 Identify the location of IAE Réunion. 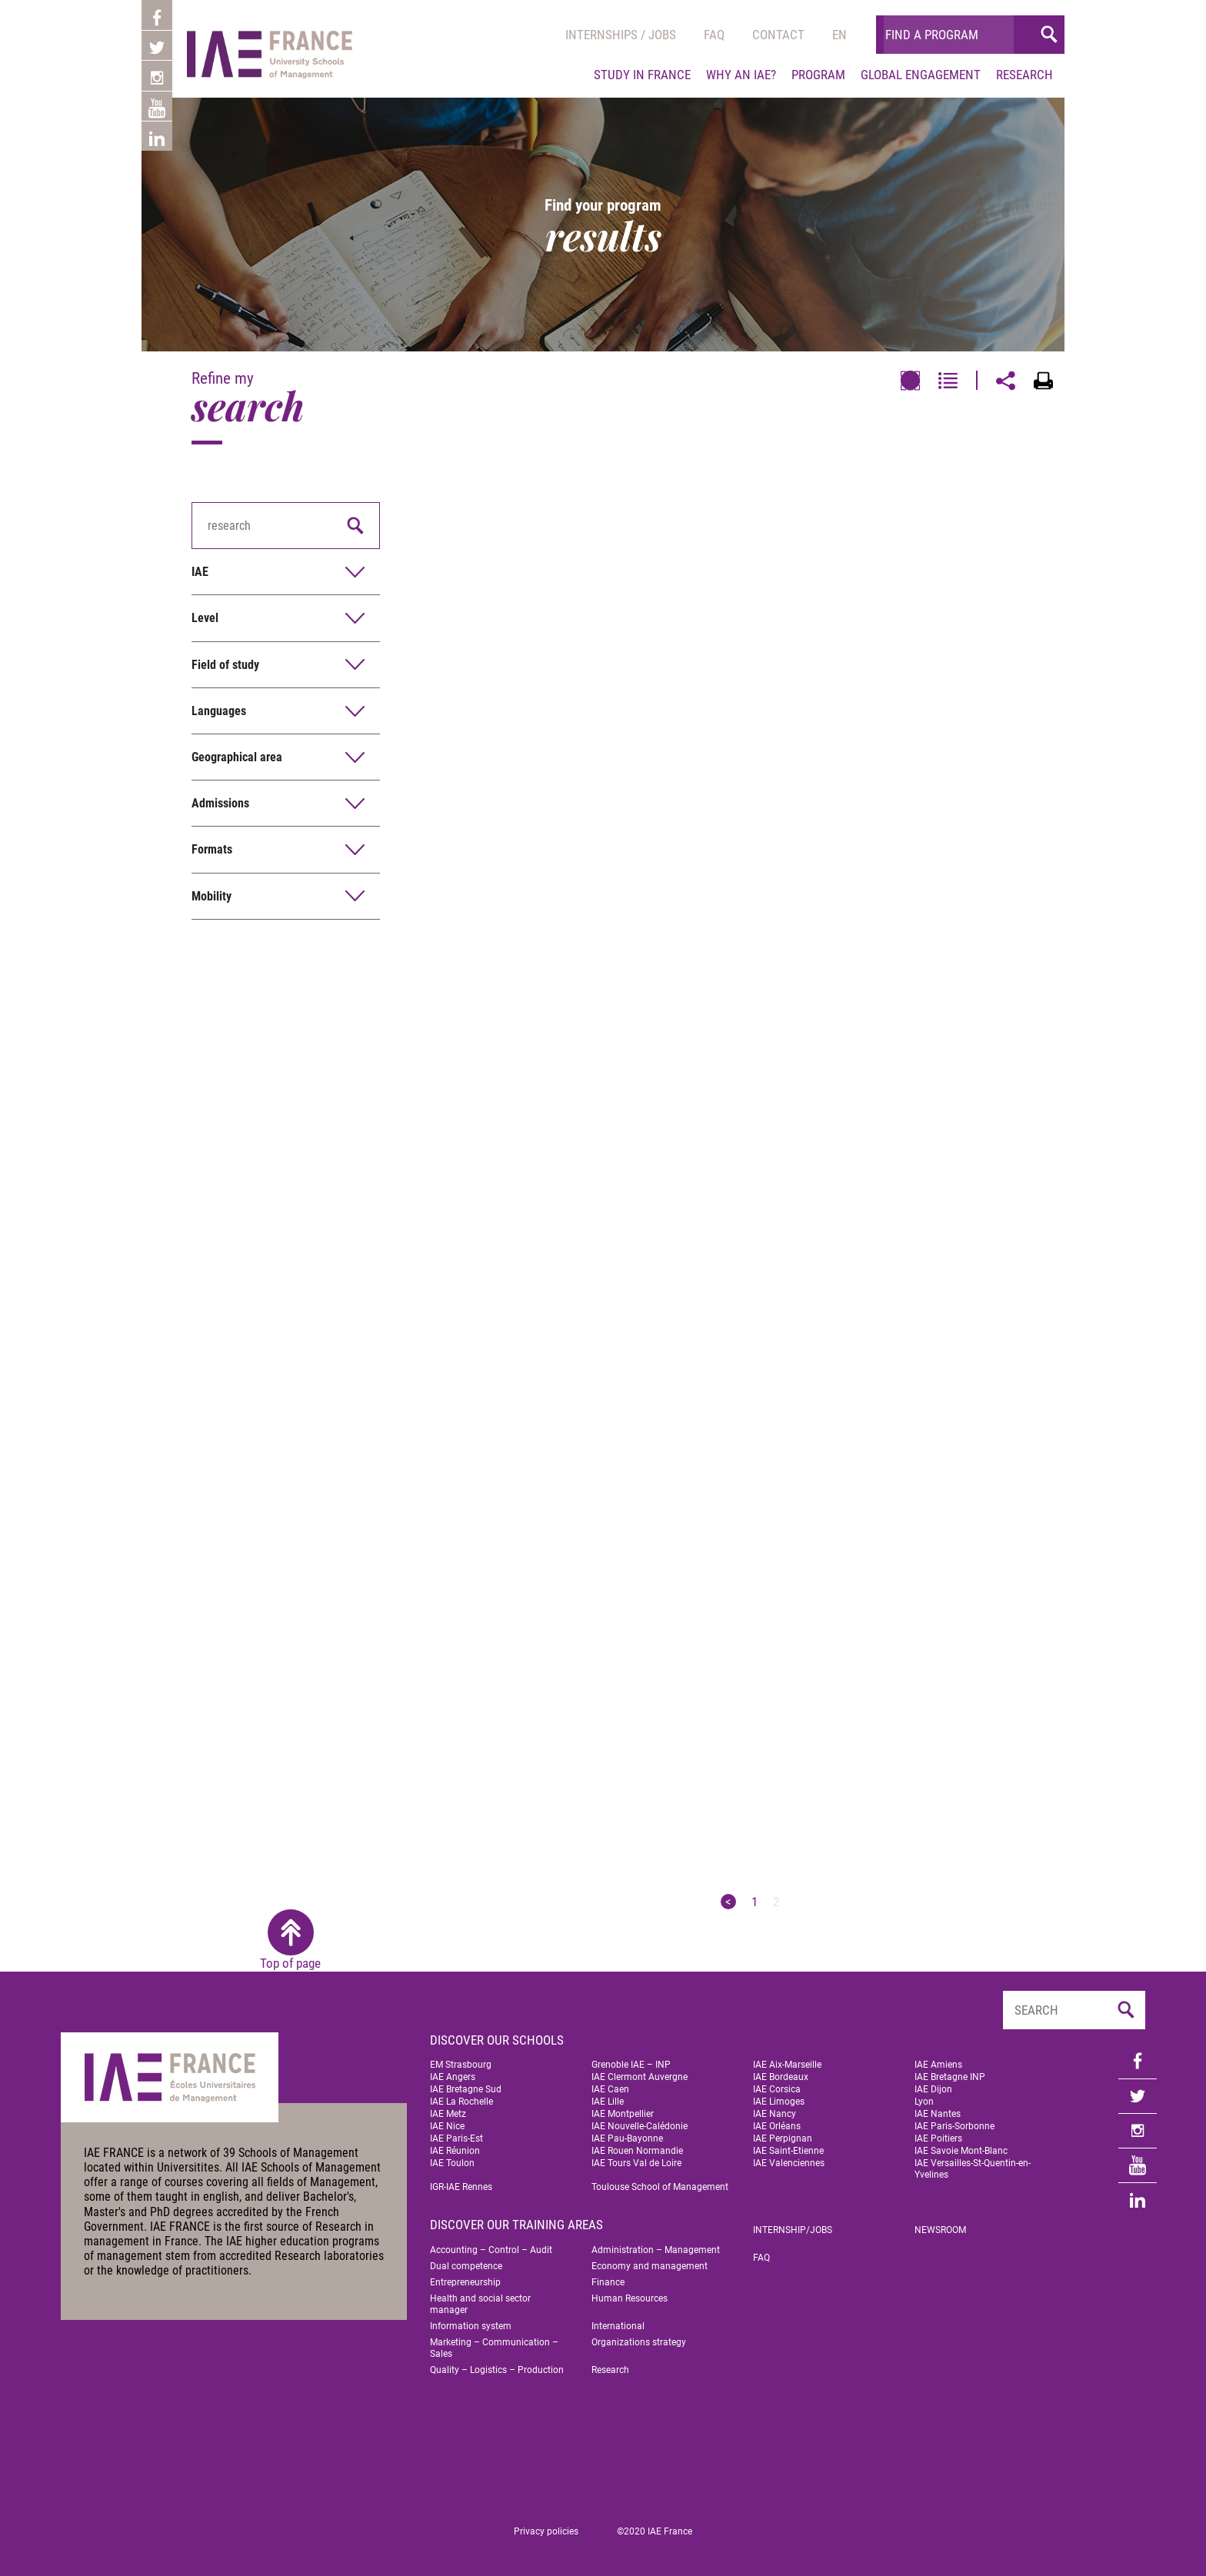
(455, 2150).